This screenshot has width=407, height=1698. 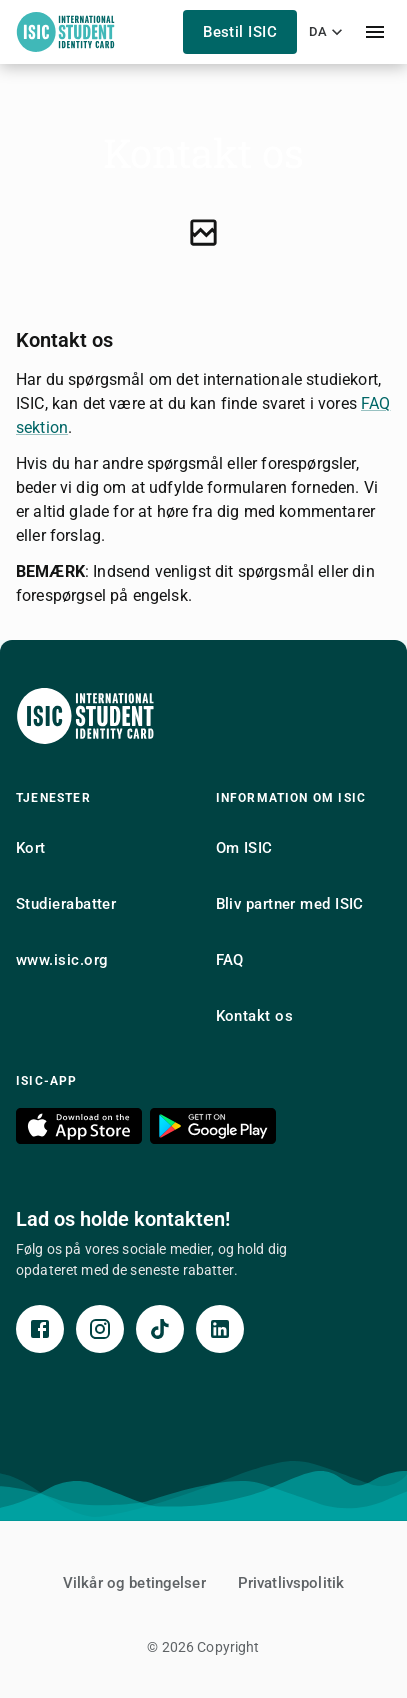 What do you see at coordinates (240, 32) in the screenshot?
I see `Bestil ISIC` at bounding box center [240, 32].